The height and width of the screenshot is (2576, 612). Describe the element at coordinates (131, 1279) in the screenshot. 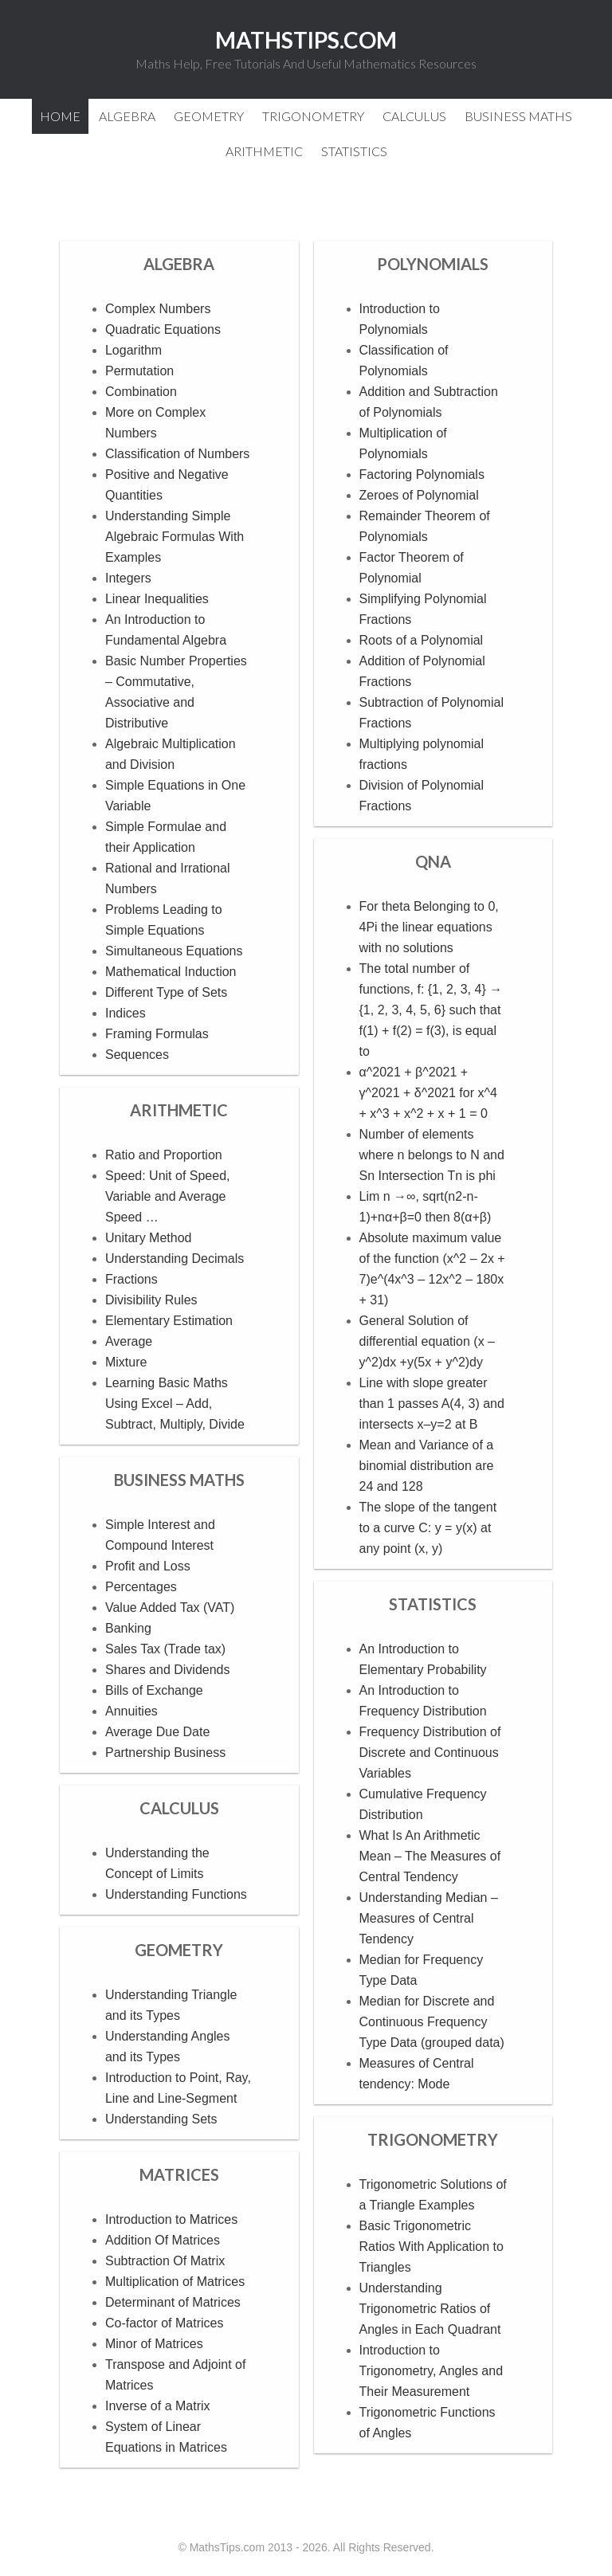

I see `Fractions` at that location.